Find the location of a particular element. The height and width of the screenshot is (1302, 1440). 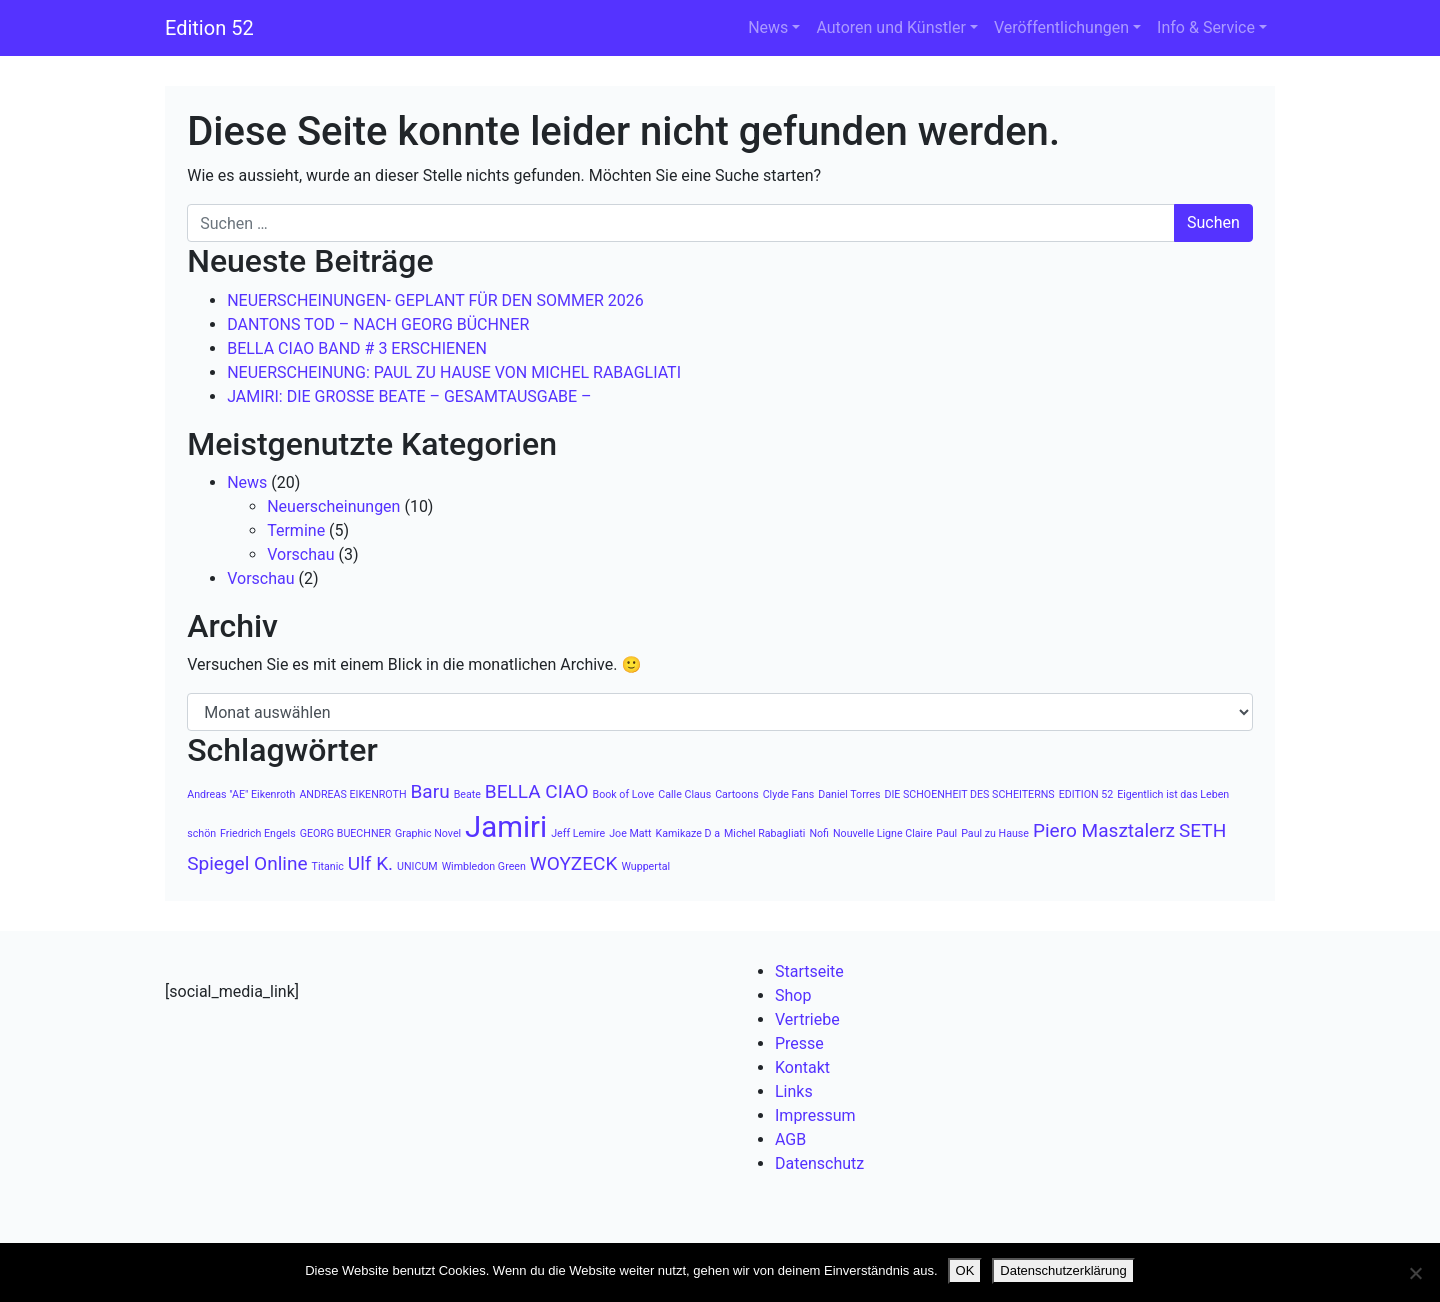

EDITION 52 [EDITION 52 (1 Eintrag)] is located at coordinates (1086, 794).